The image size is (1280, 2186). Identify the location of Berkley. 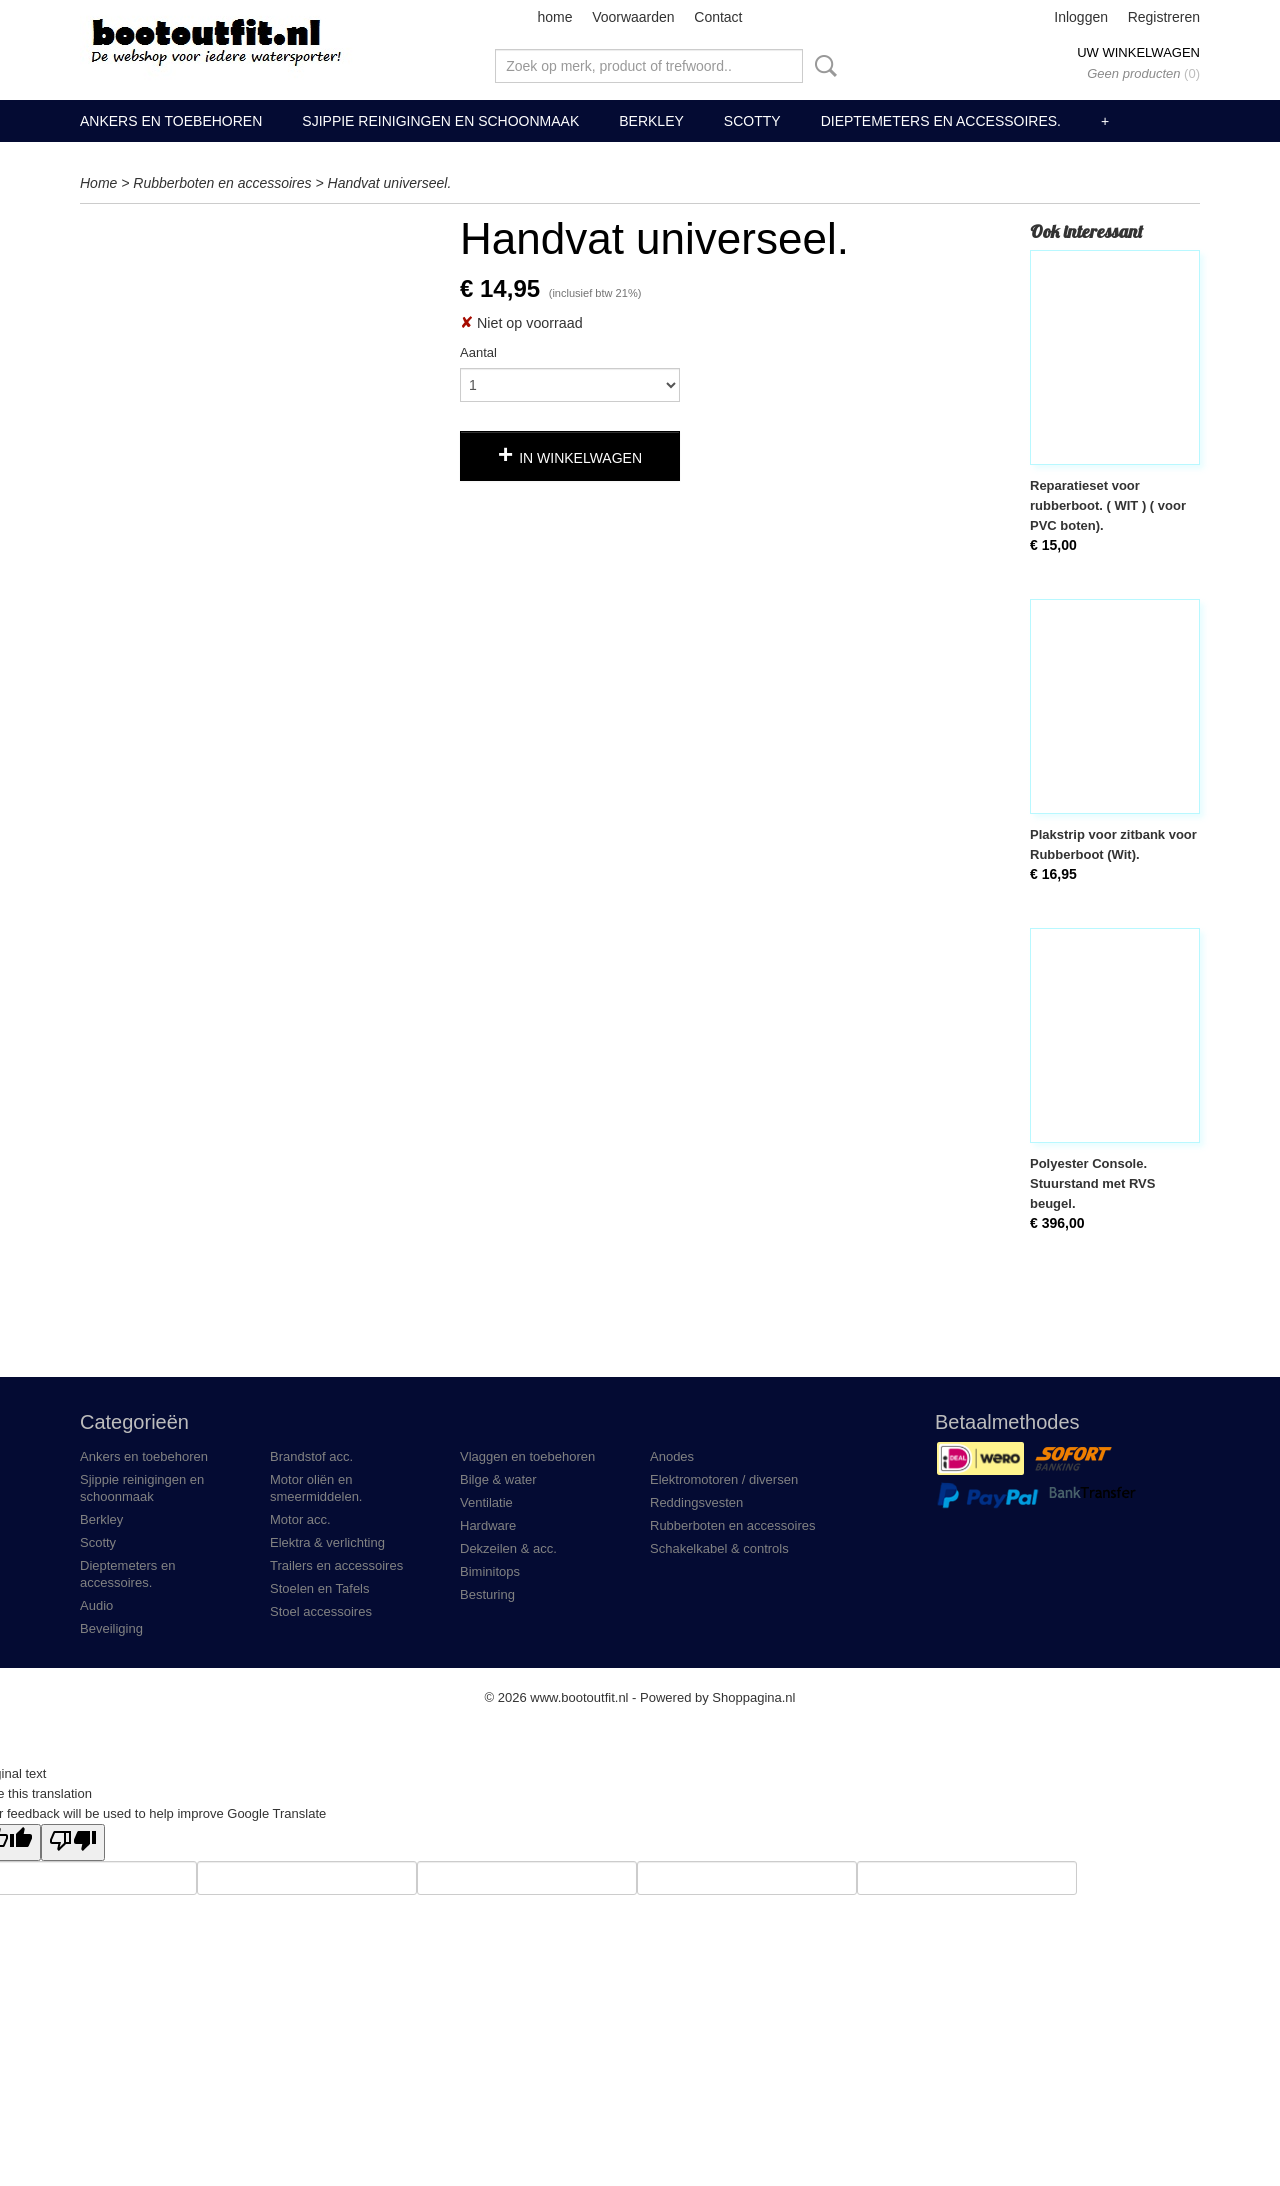
(651, 121).